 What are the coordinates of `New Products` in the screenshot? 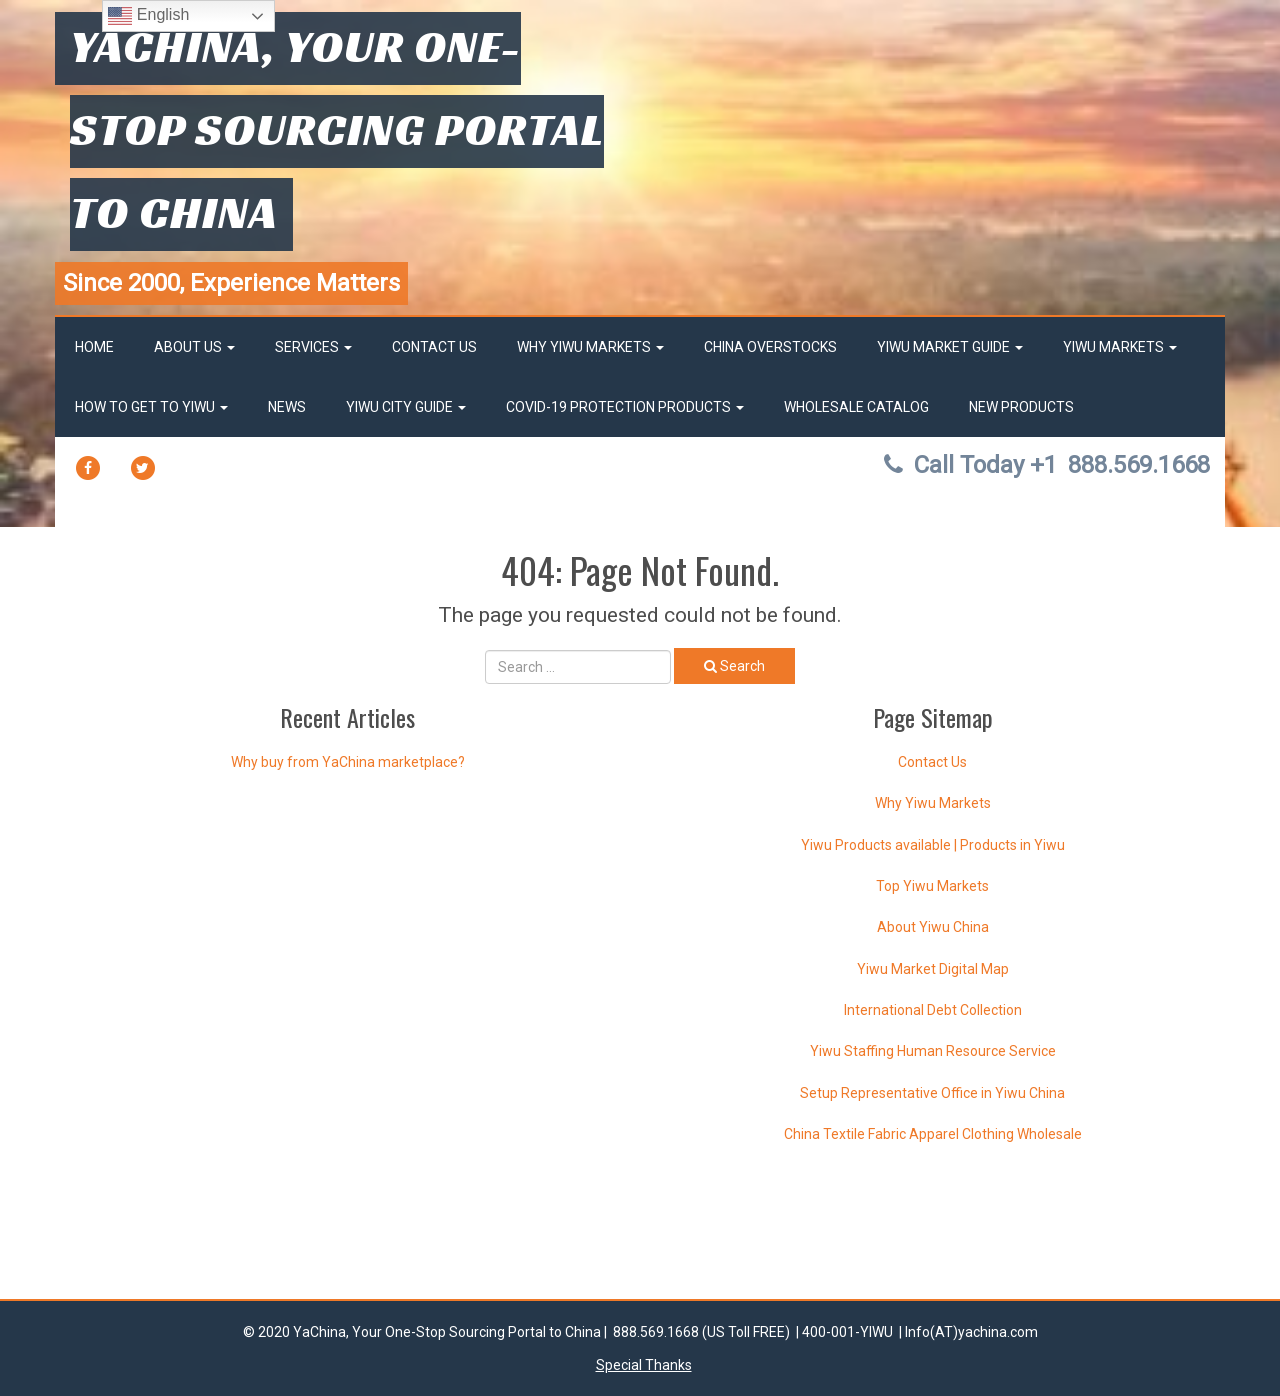 It's located at (1021, 407).